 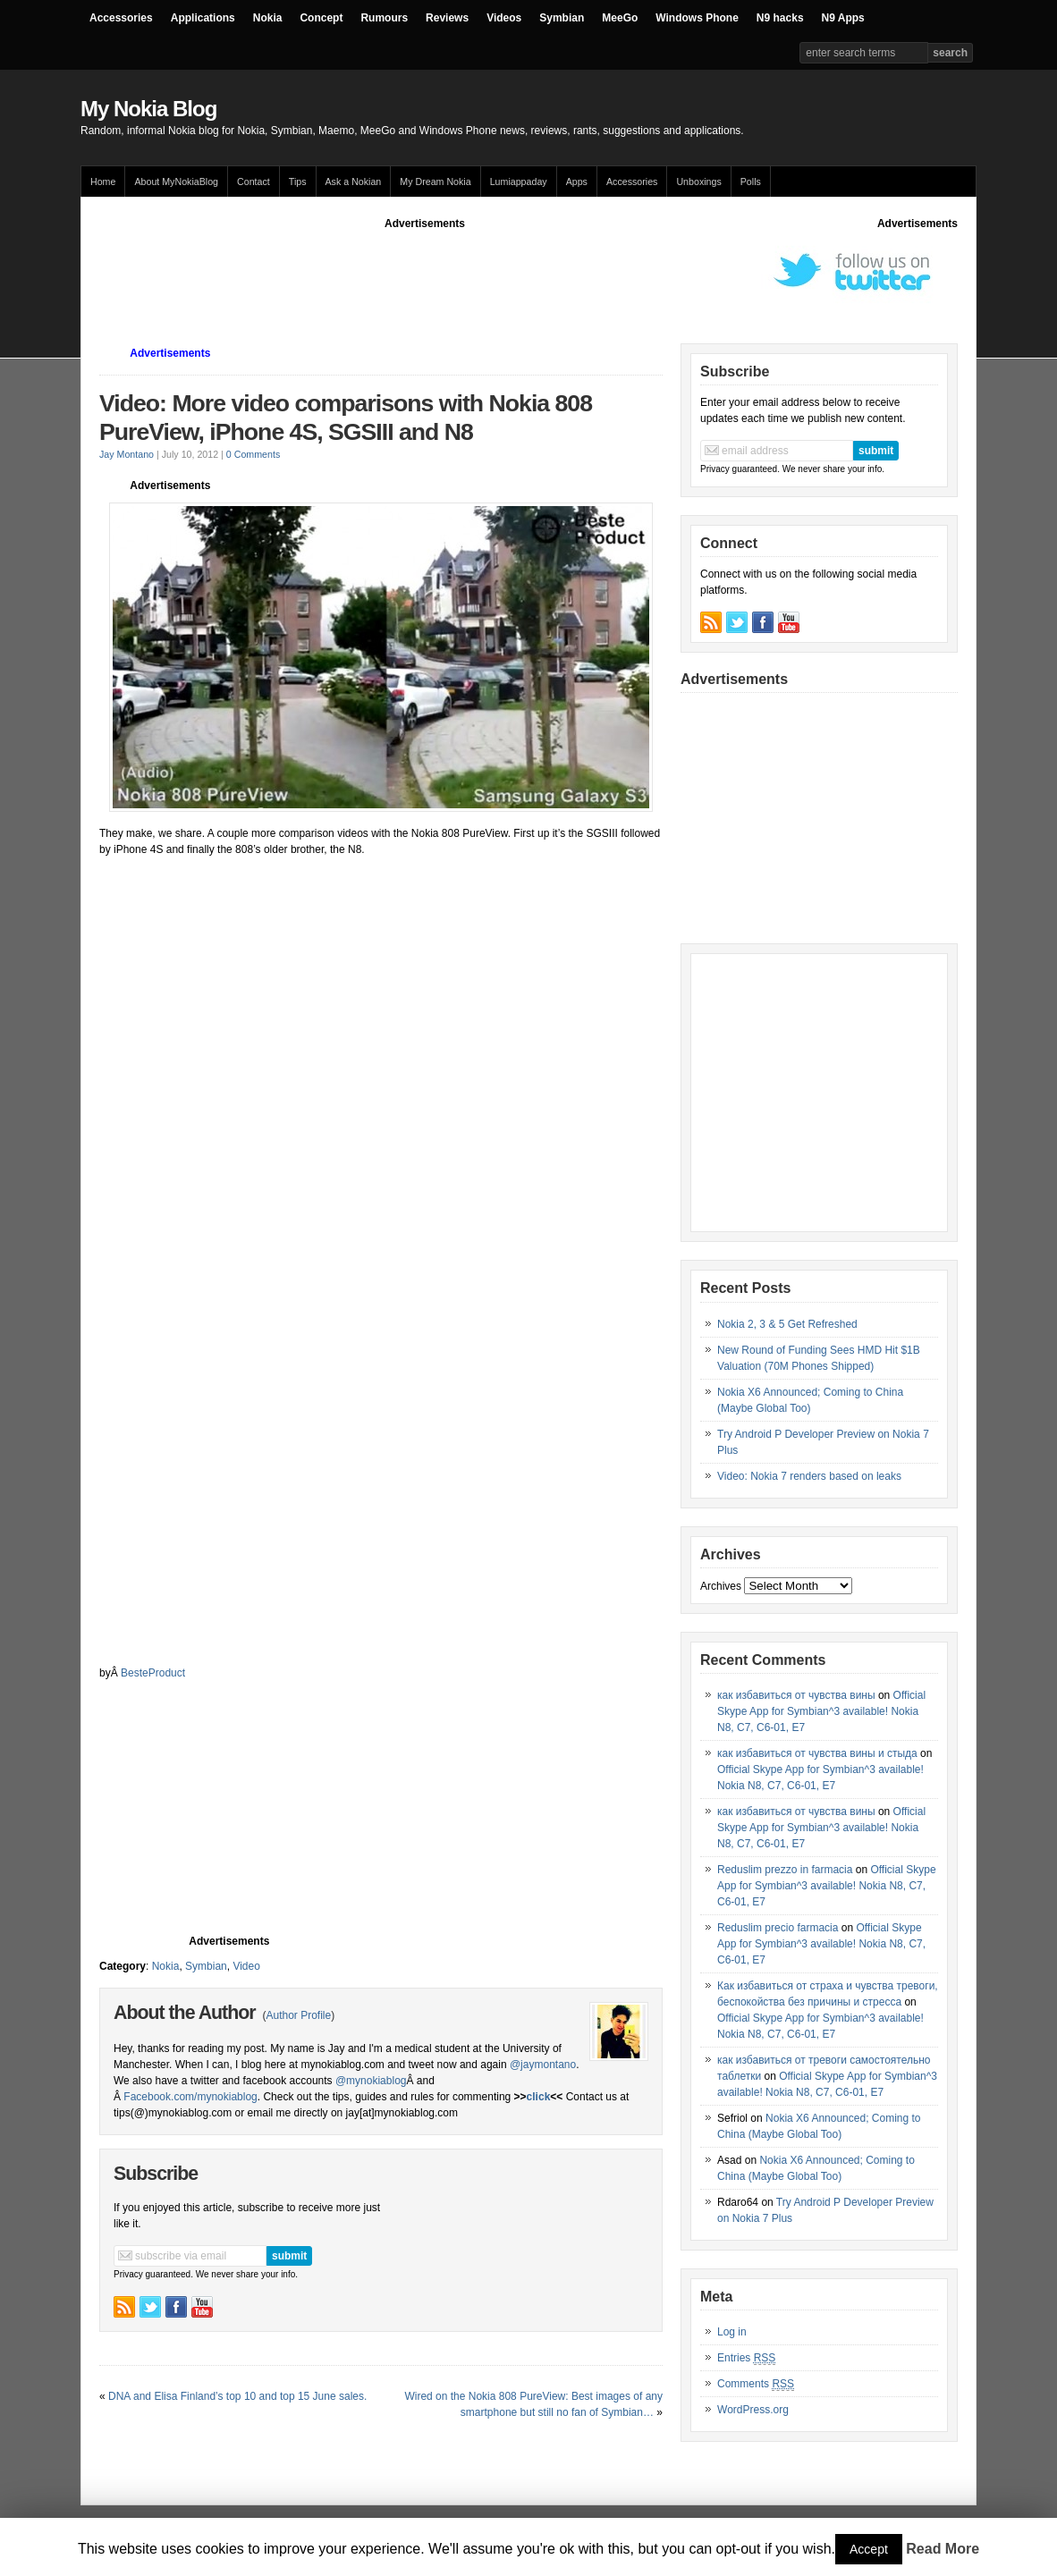 What do you see at coordinates (720, 1586) in the screenshot?
I see `Archives` at bounding box center [720, 1586].